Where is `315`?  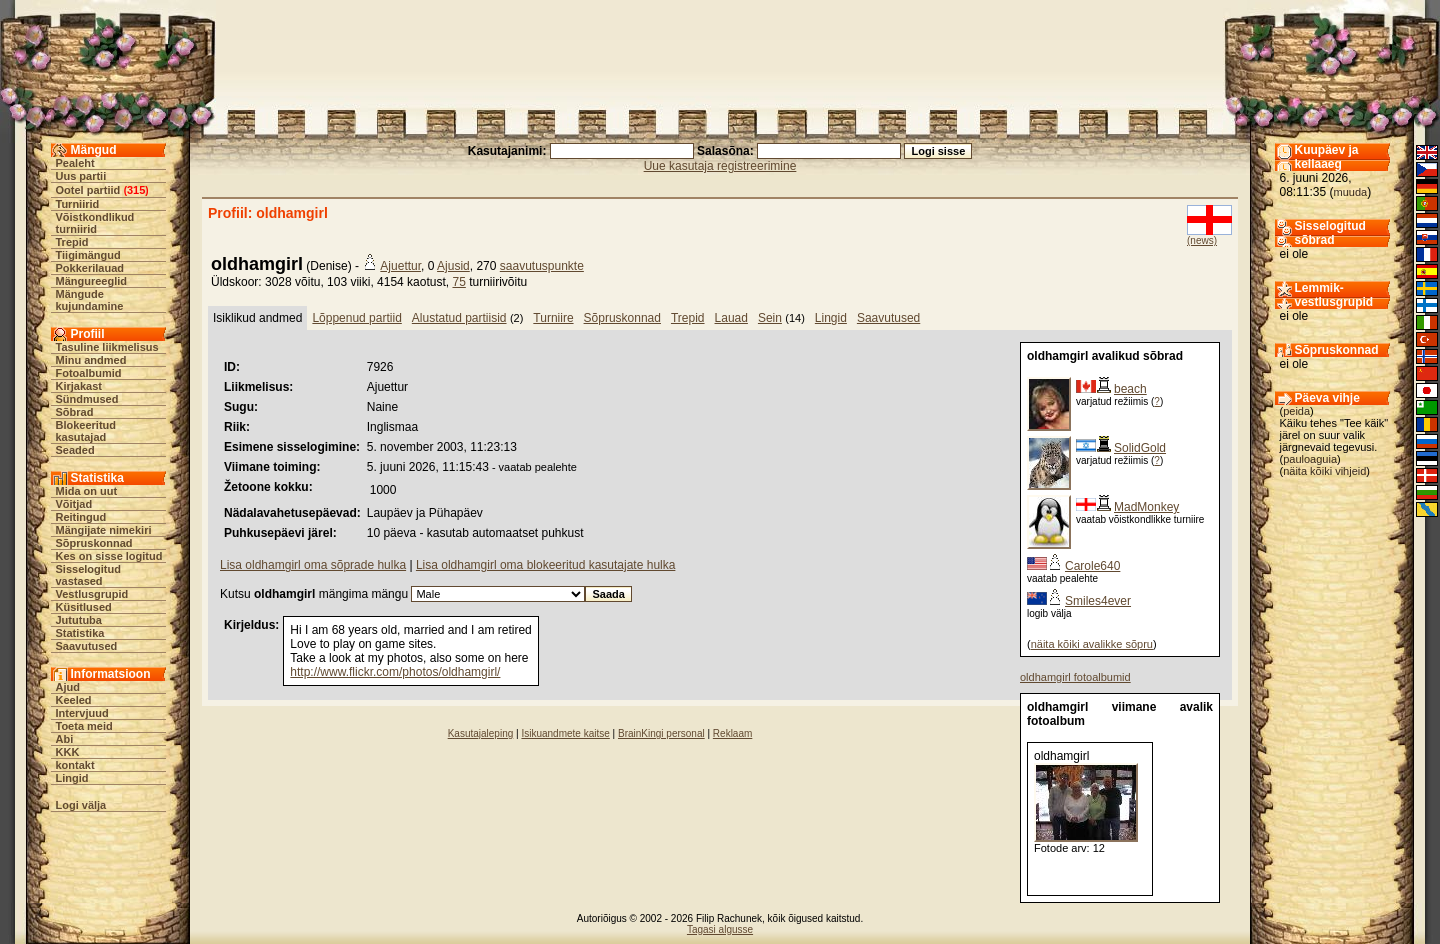
315 is located at coordinates (136, 190).